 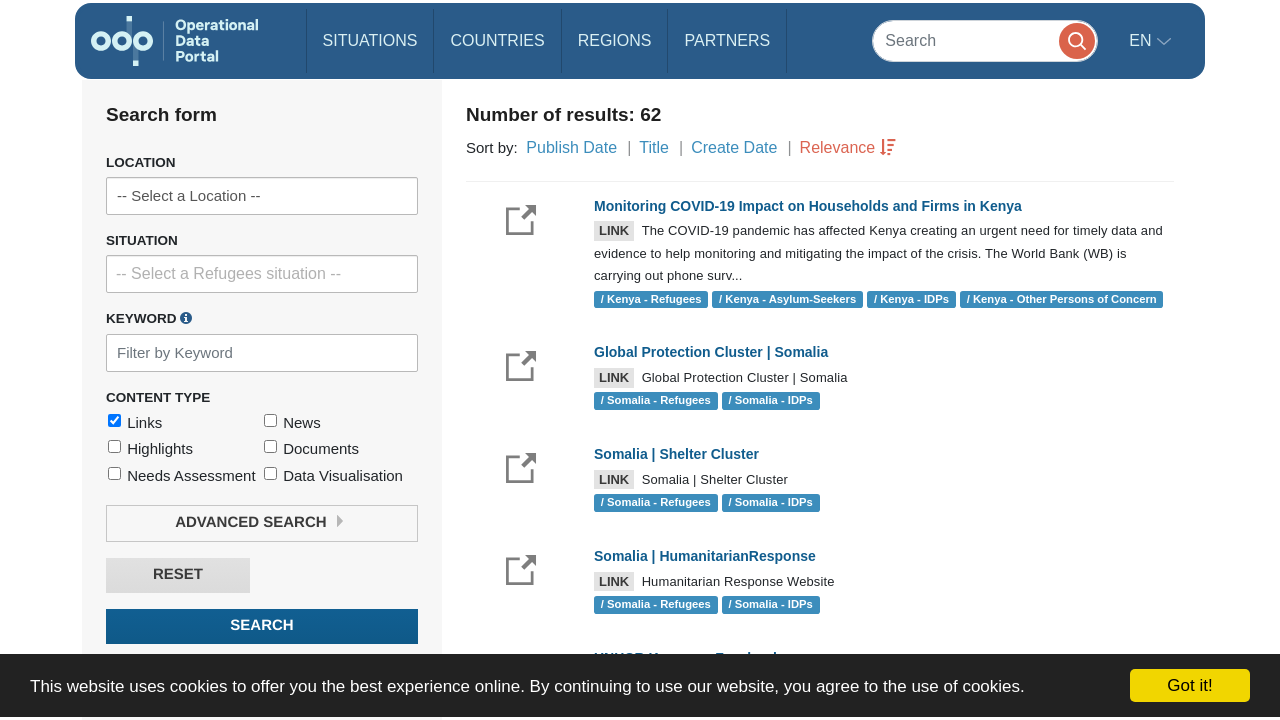 What do you see at coordinates (711, 352) in the screenshot?
I see `Global Protection Cluster | Somalia` at bounding box center [711, 352].